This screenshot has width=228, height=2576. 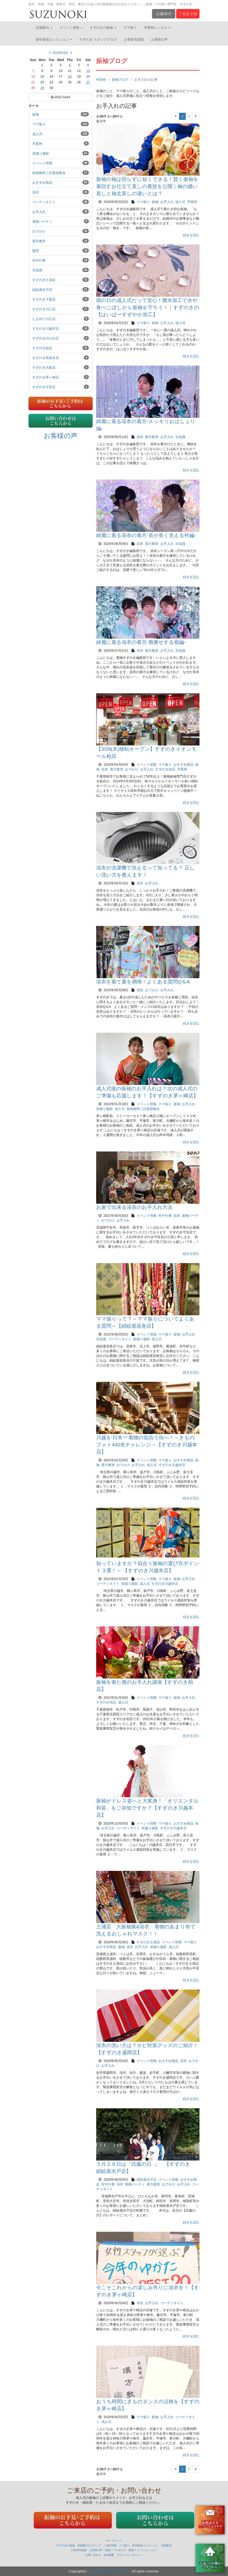 What do you see at coordinates (146, 535) in the screenshot?
I see `綺麗に着る浴衣の着方‐首が長く見える衿編‐` at bounding box center [146, 535].